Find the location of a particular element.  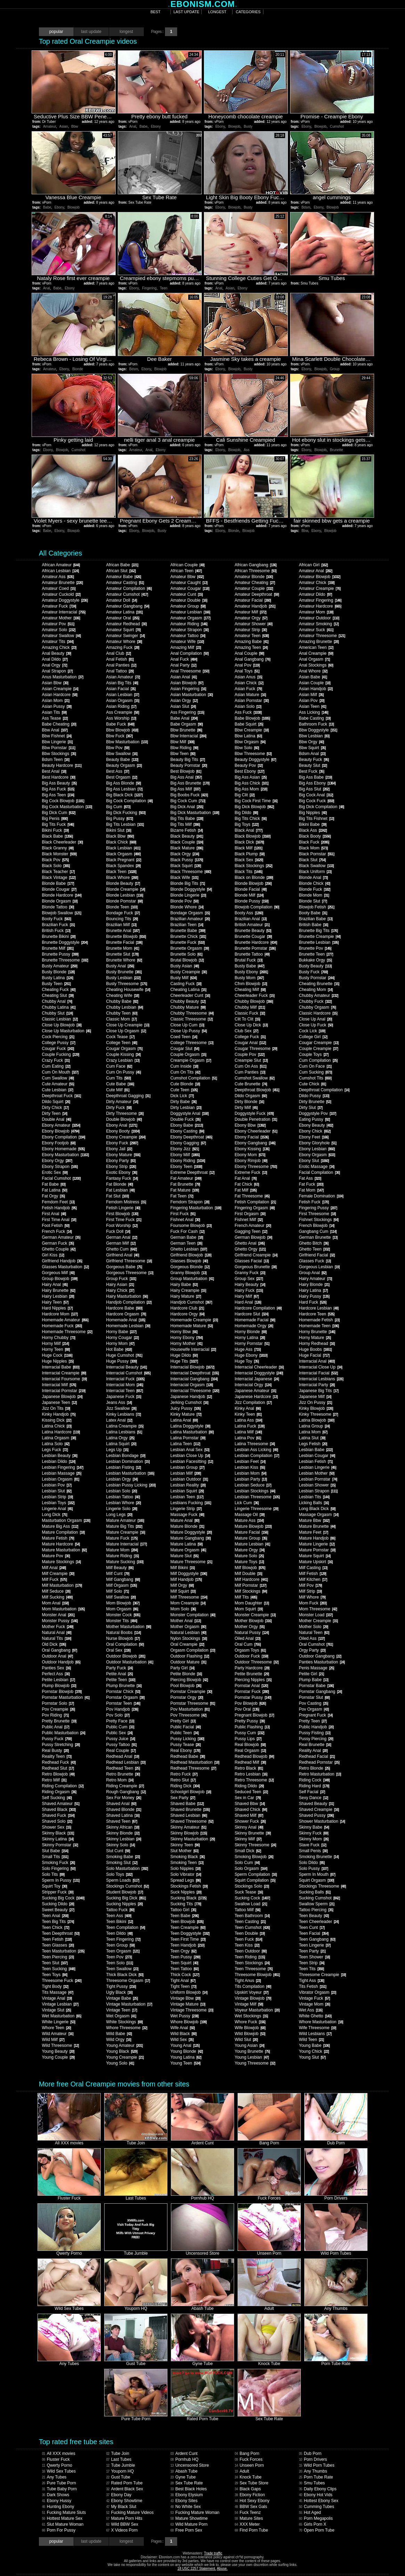

Busty Mom is located at coordinates (249, 977).